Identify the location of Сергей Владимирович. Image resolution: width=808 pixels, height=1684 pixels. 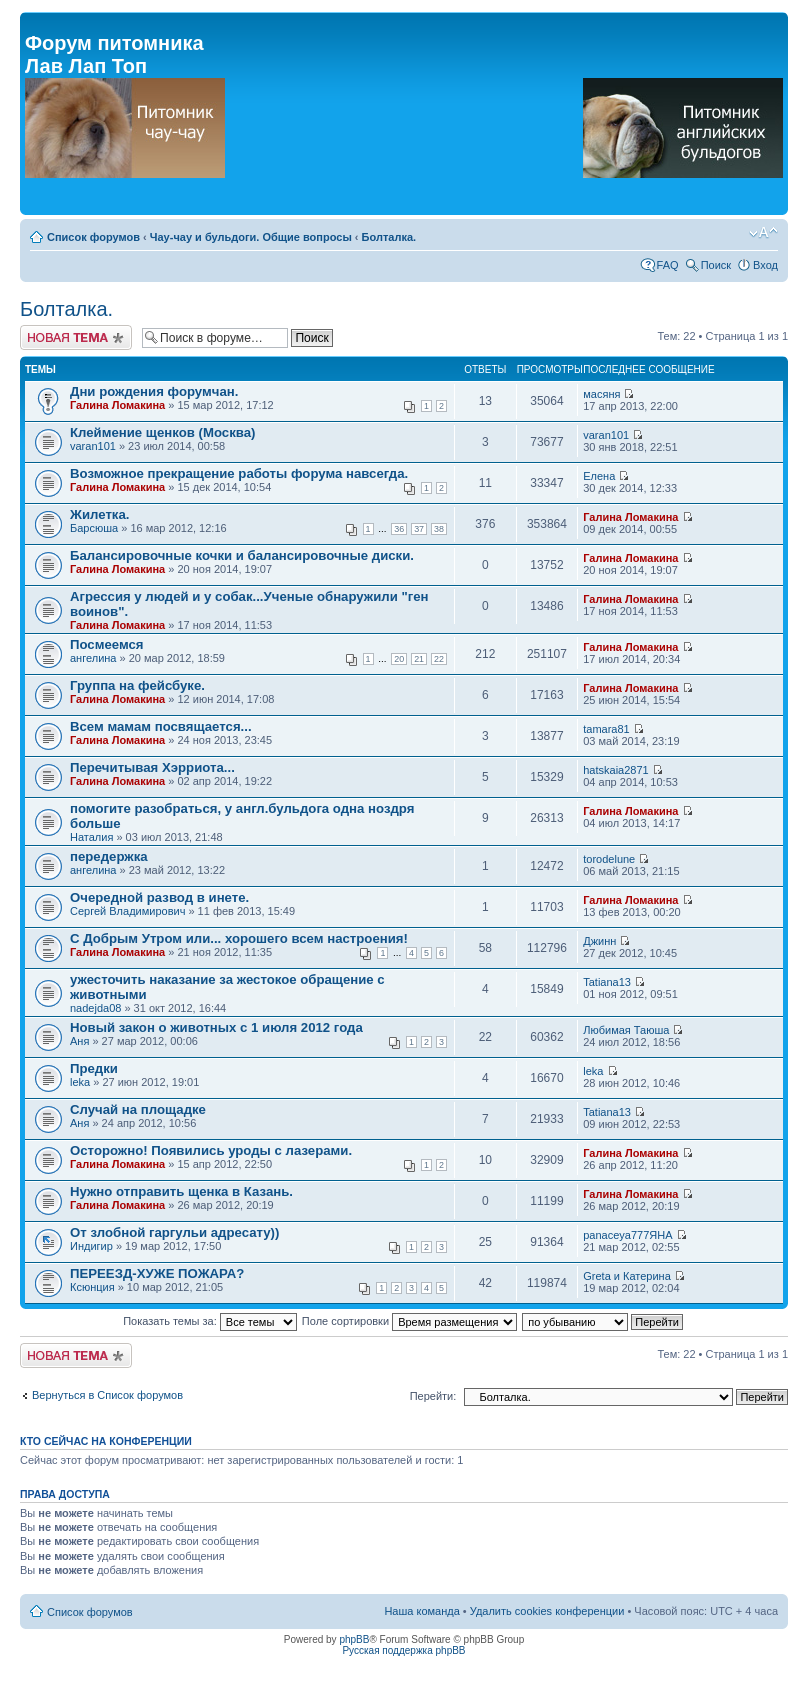
(127, 911).